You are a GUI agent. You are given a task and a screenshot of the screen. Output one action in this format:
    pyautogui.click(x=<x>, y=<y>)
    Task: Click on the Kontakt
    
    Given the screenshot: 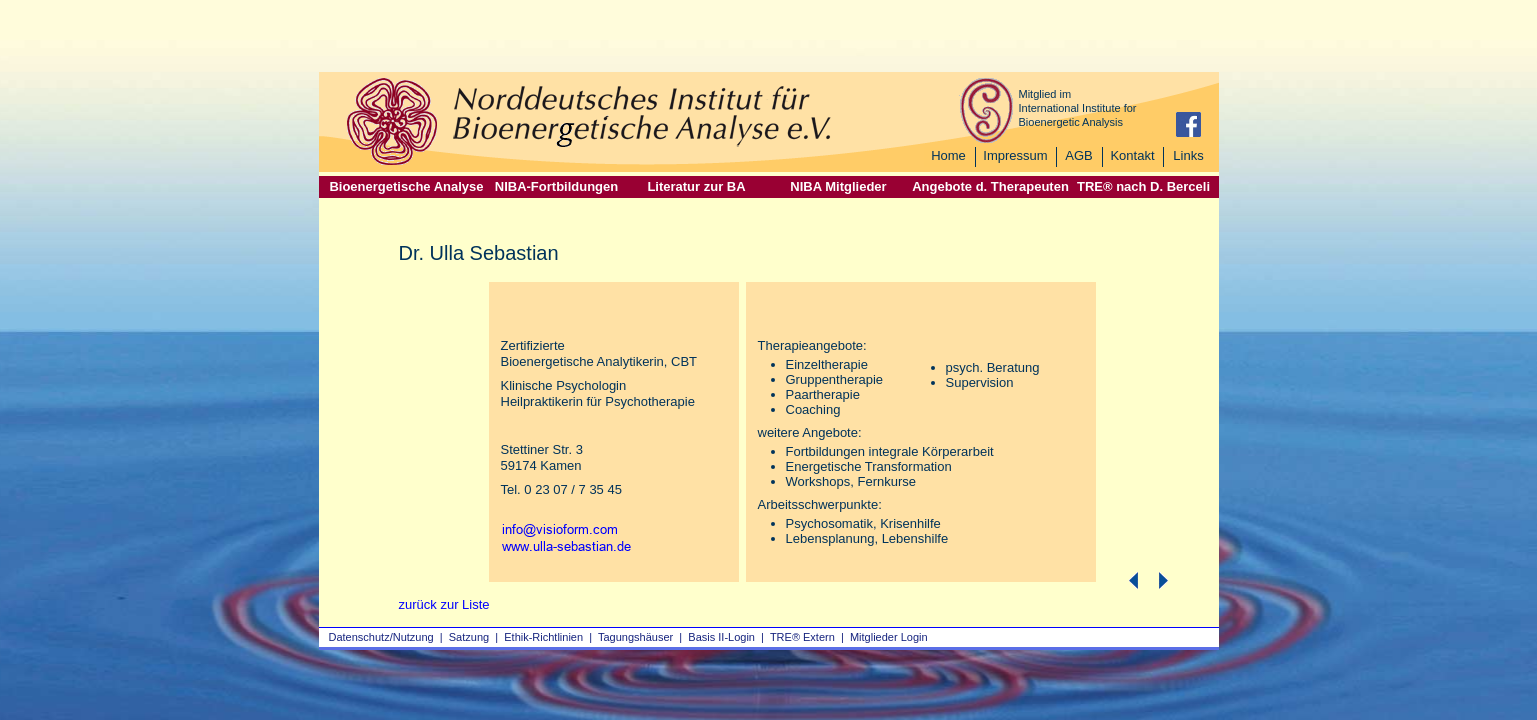 What is the action you would take?
    pyautogui.click(x=1132, y=155)
    